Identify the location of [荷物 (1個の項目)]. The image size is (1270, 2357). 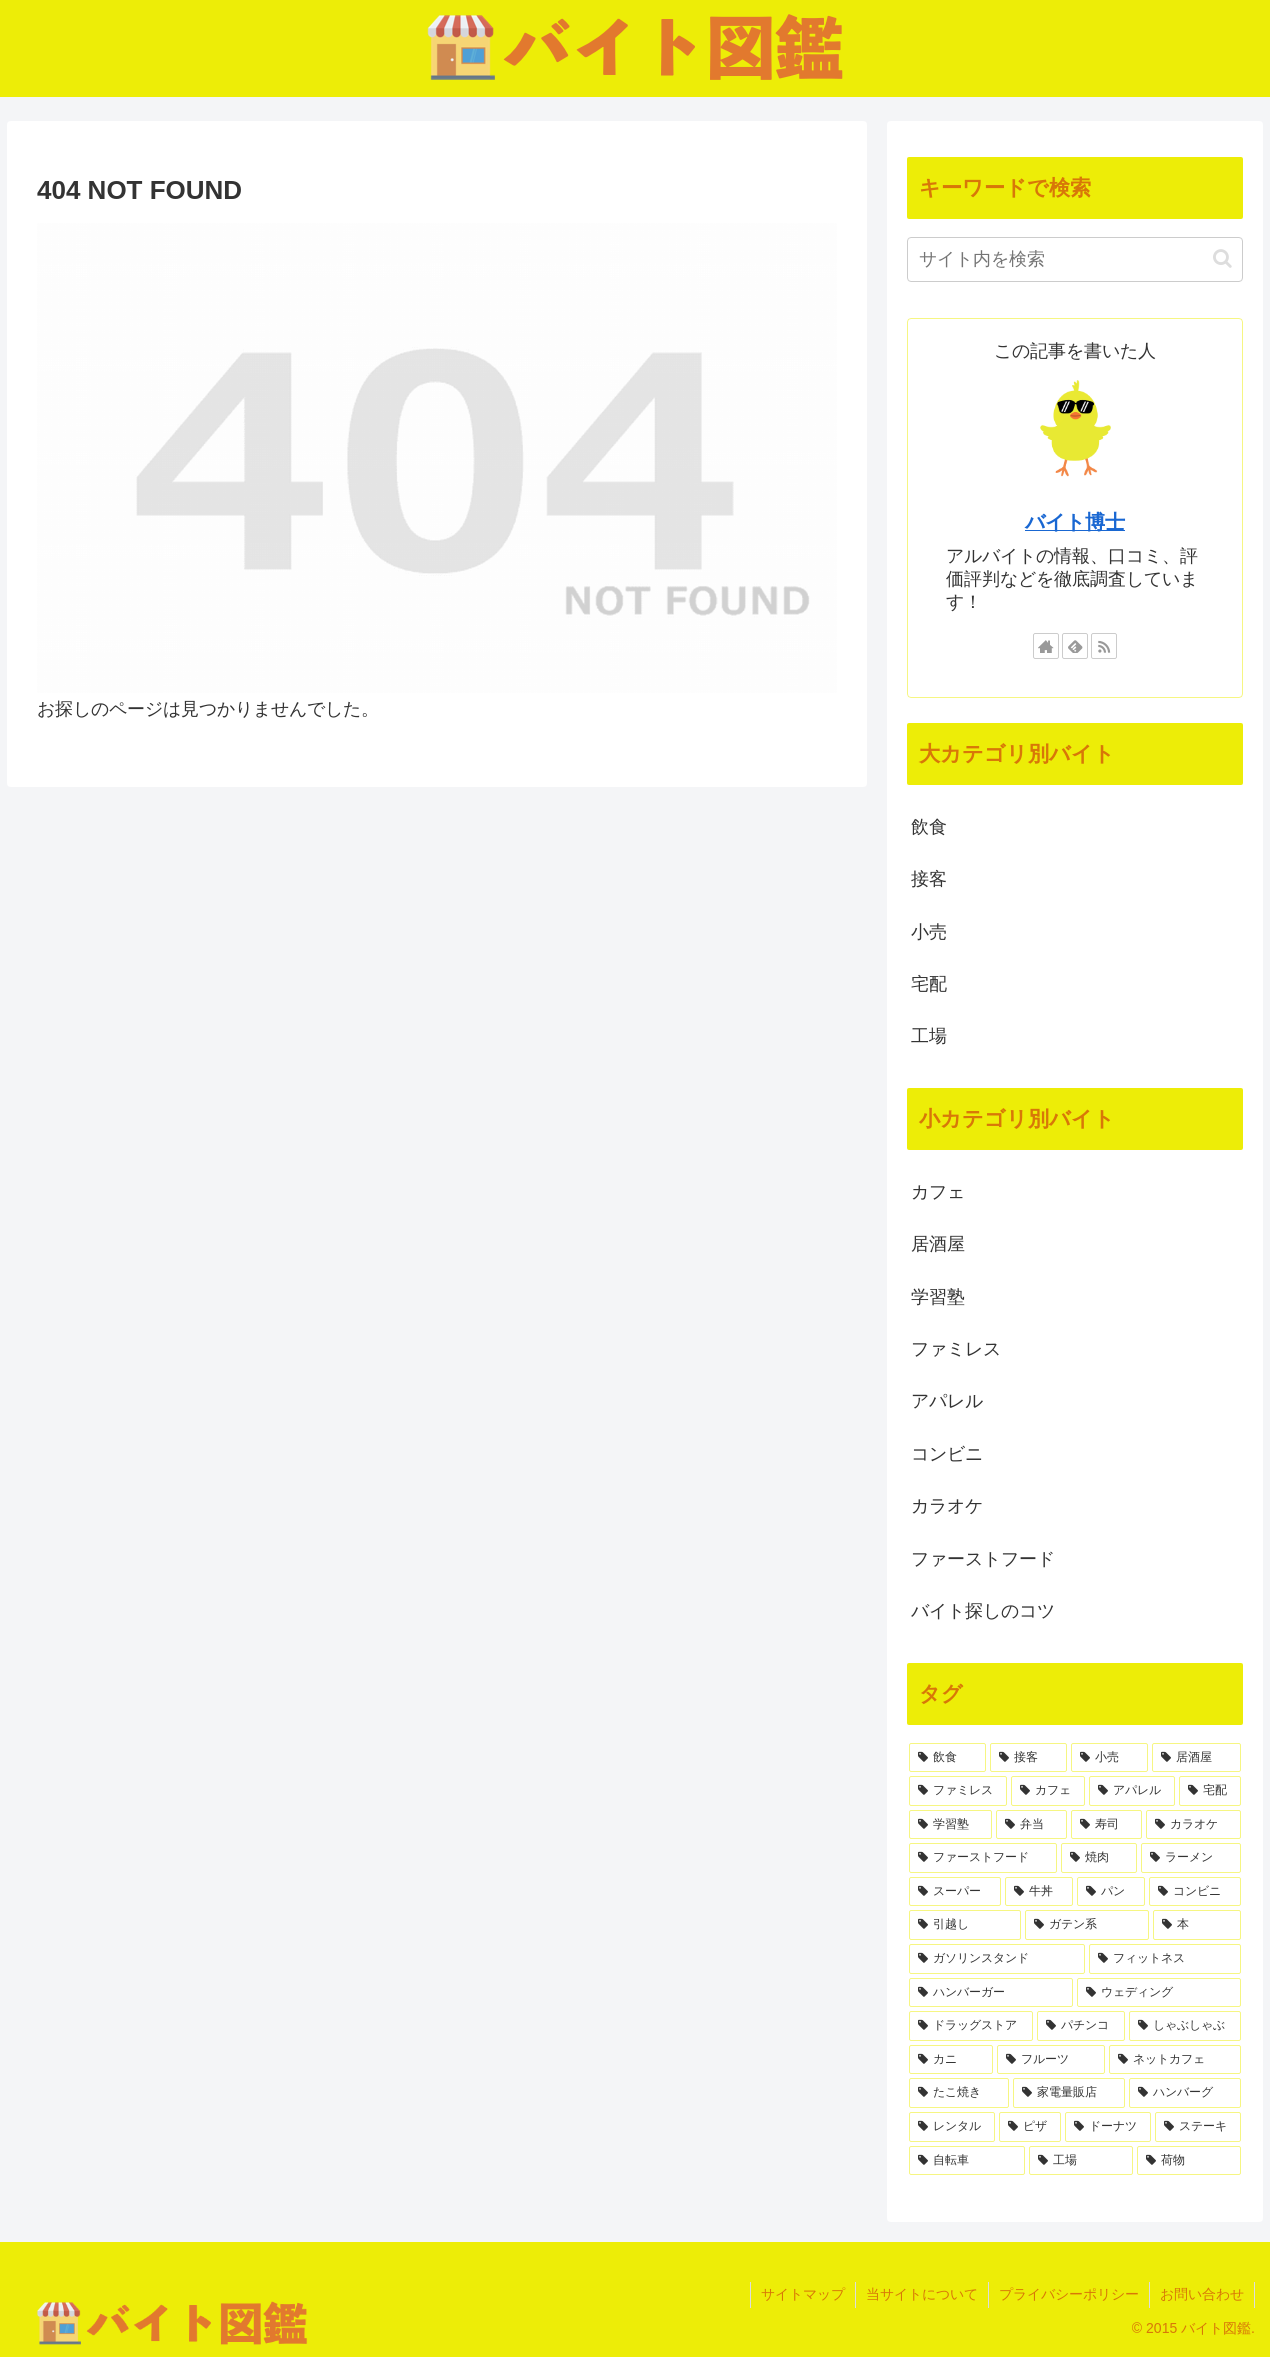
(1189, 2161).